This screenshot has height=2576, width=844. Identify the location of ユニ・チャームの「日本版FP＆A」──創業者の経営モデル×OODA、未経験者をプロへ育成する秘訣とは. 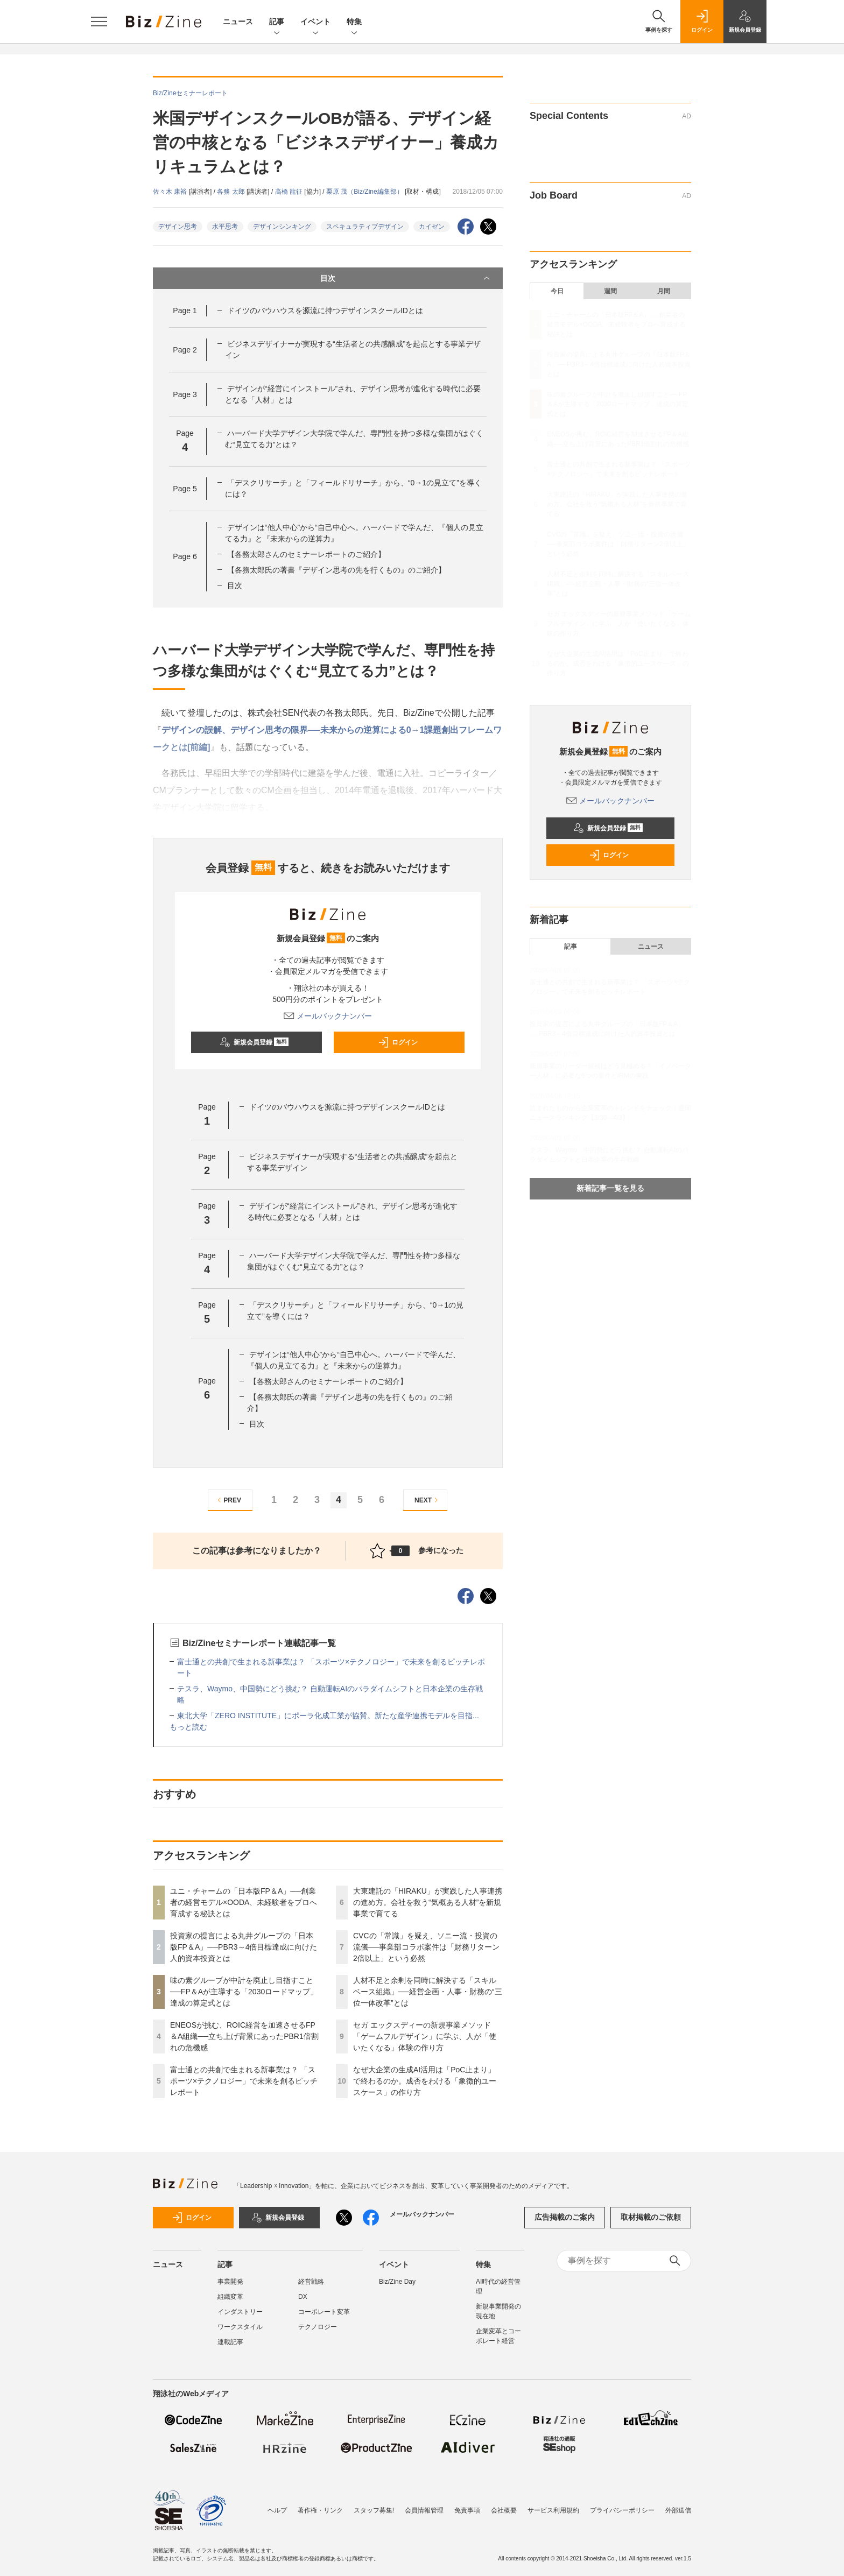
(243, 1902).